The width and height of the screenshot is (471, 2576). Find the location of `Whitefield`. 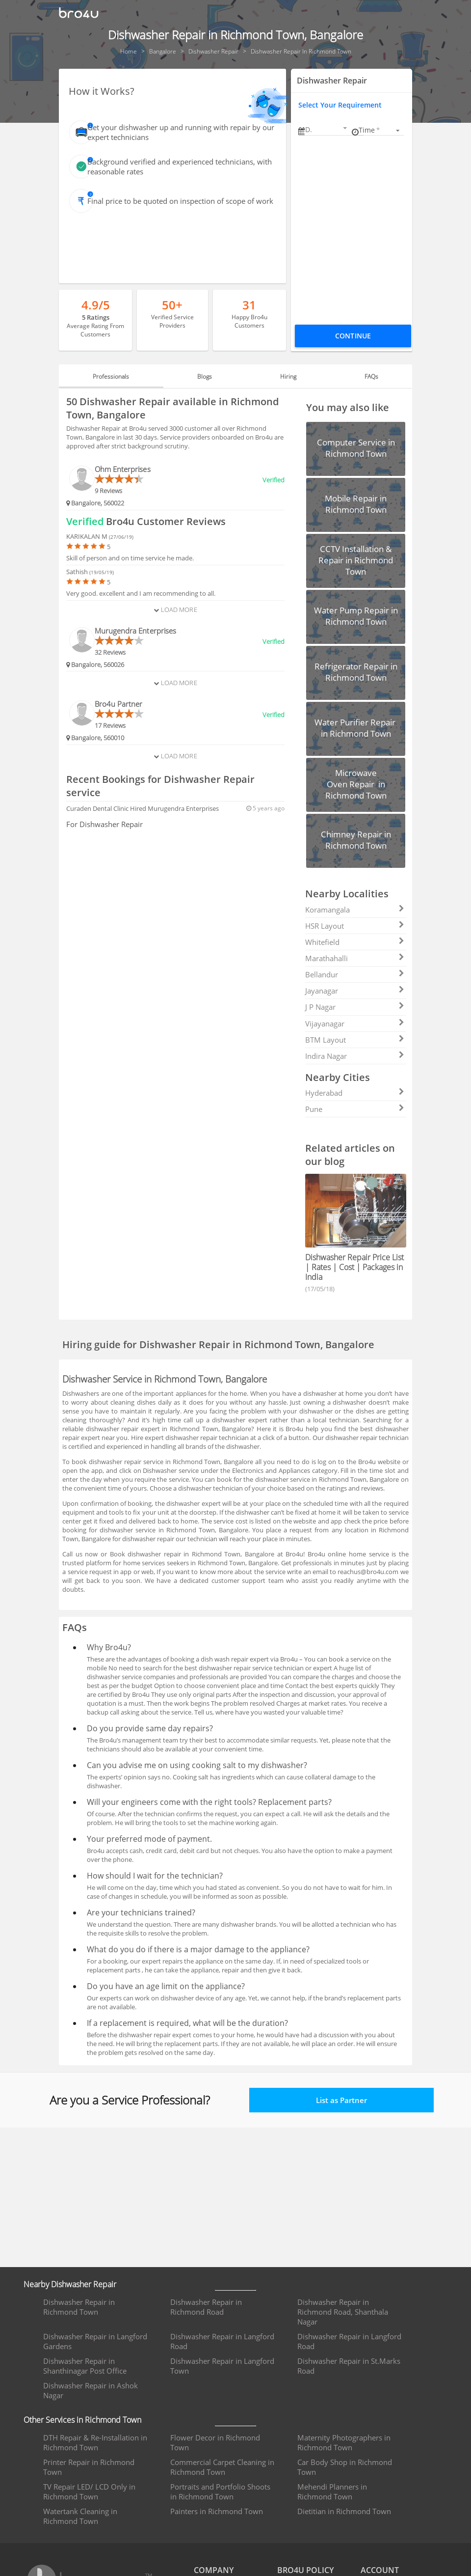

Whitefield is located at coordinates (354, 942).